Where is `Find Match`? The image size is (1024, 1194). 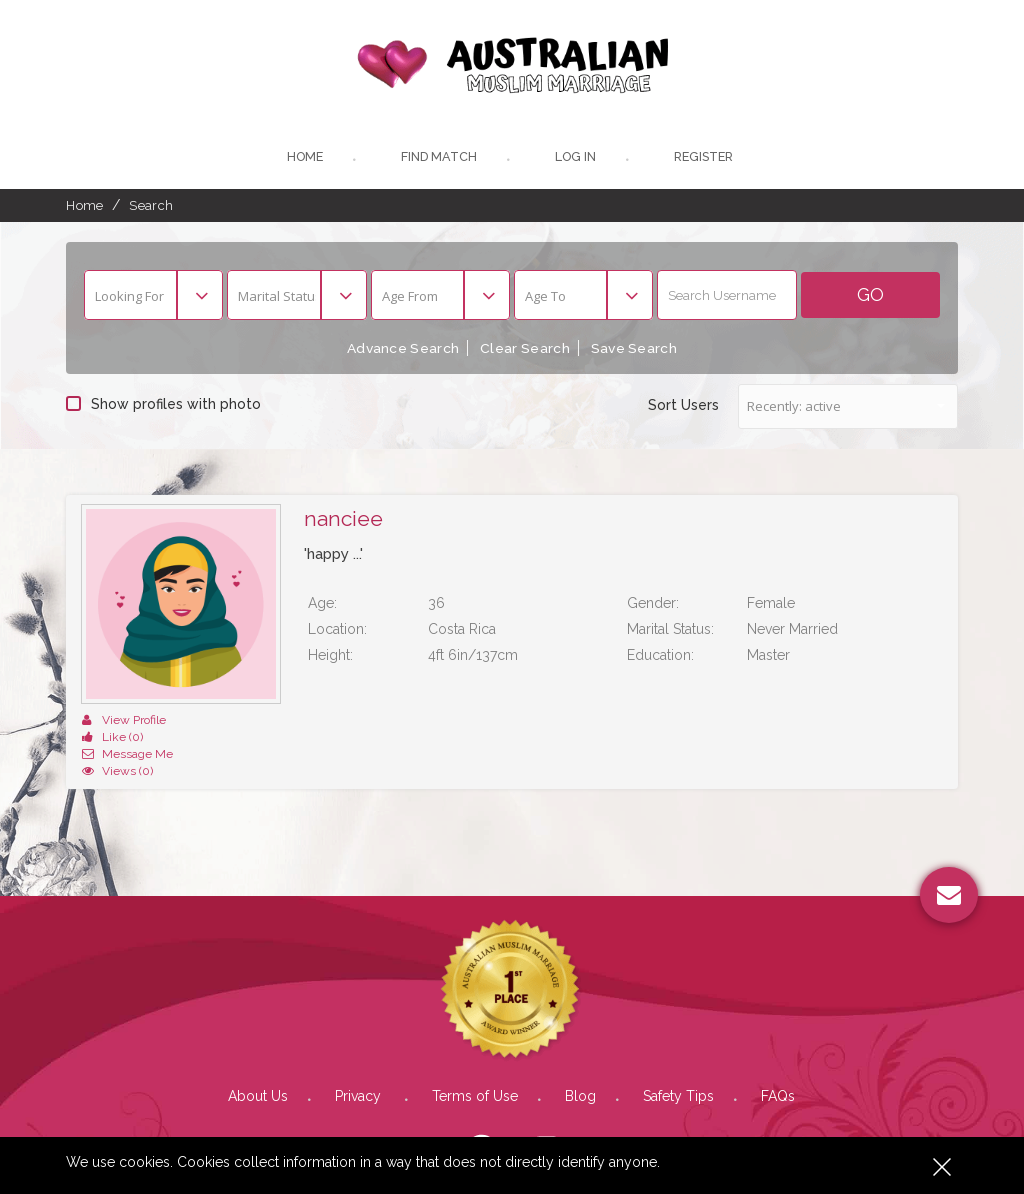
Find Match is located at coordinates (436, 159).